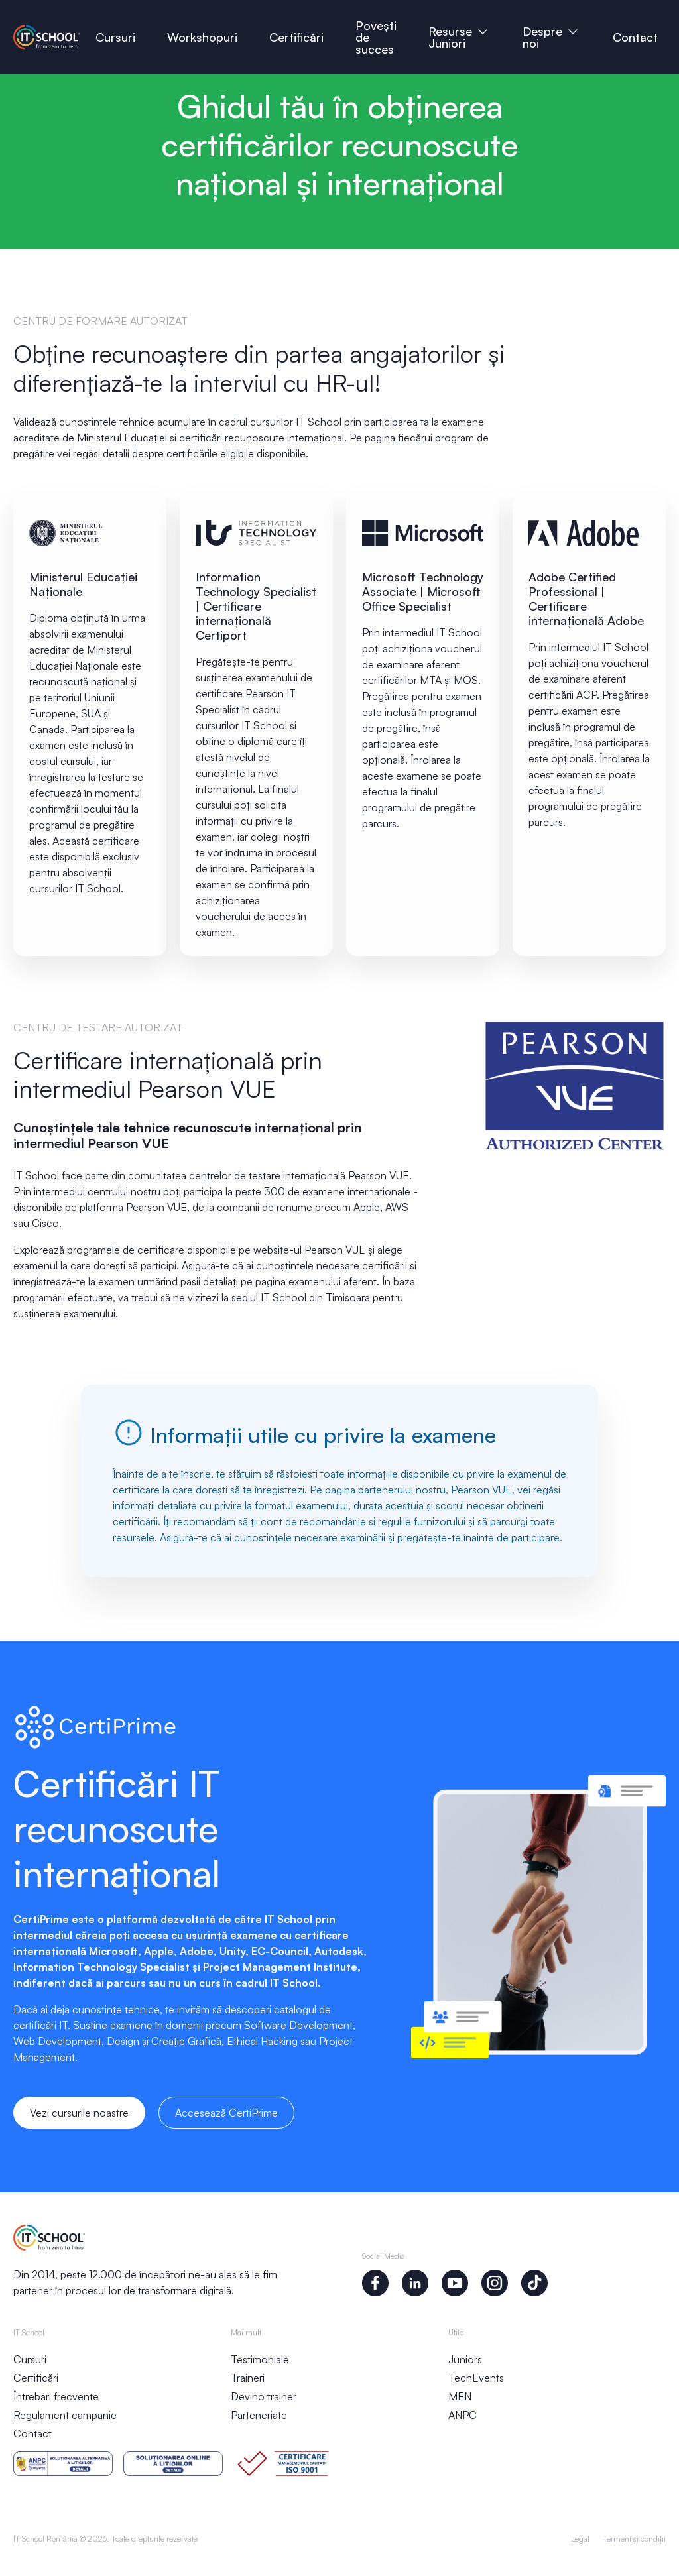  I want to click on Termeni și condiții, so click(634, 2539).